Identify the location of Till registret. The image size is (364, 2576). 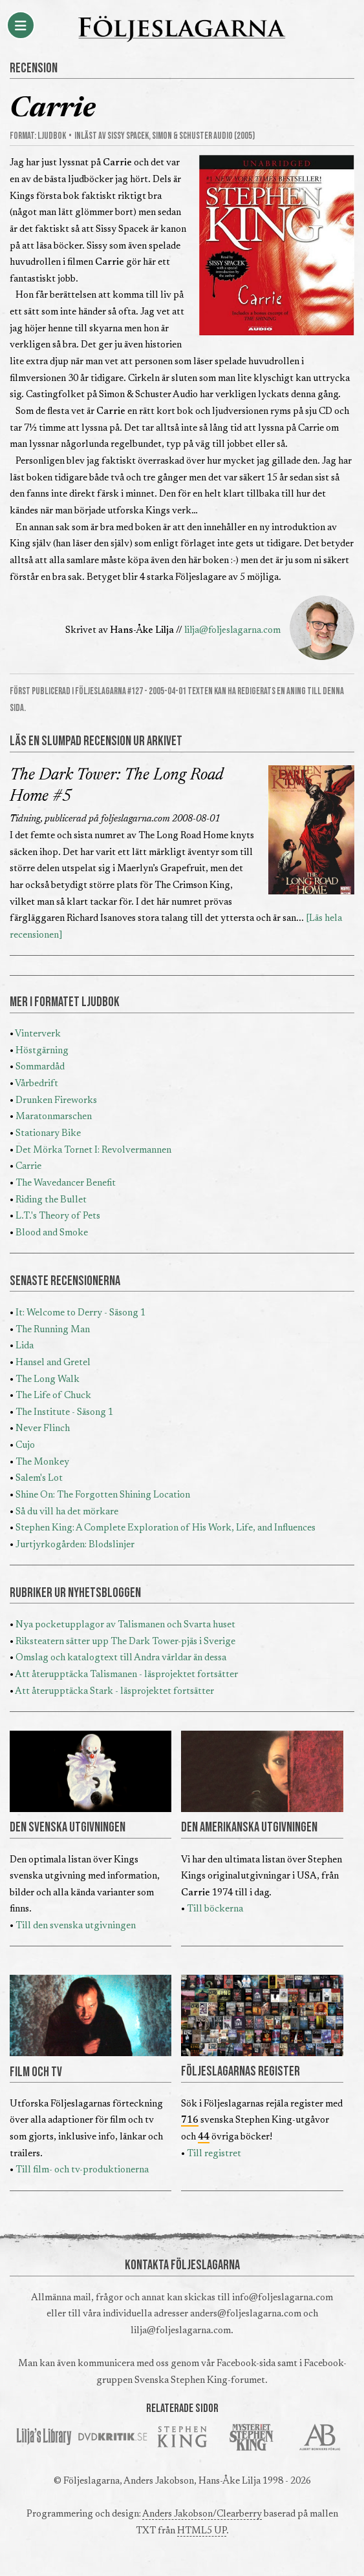
(214, 2154).